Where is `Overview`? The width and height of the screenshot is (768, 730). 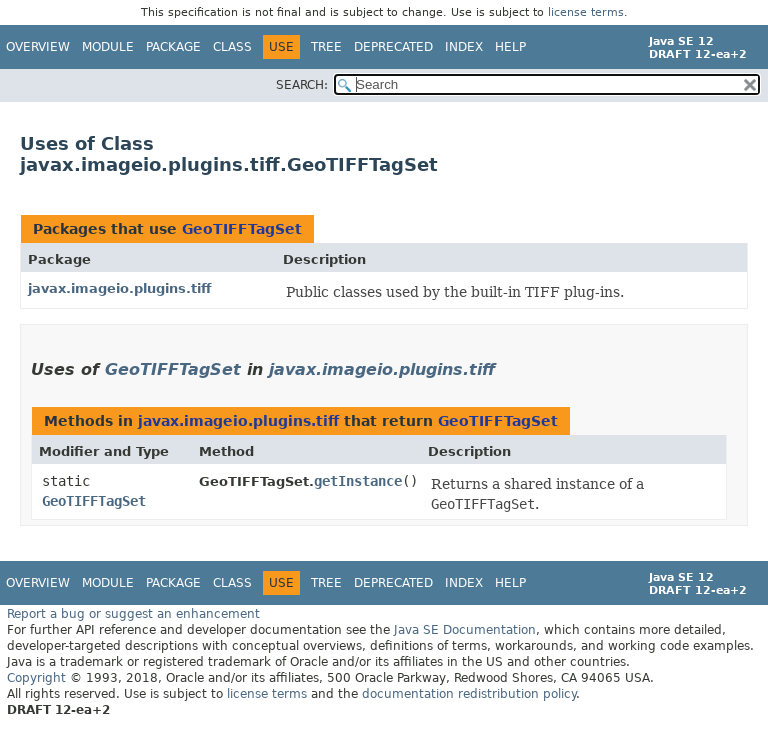
Overview is located at coordinates (38, 47).